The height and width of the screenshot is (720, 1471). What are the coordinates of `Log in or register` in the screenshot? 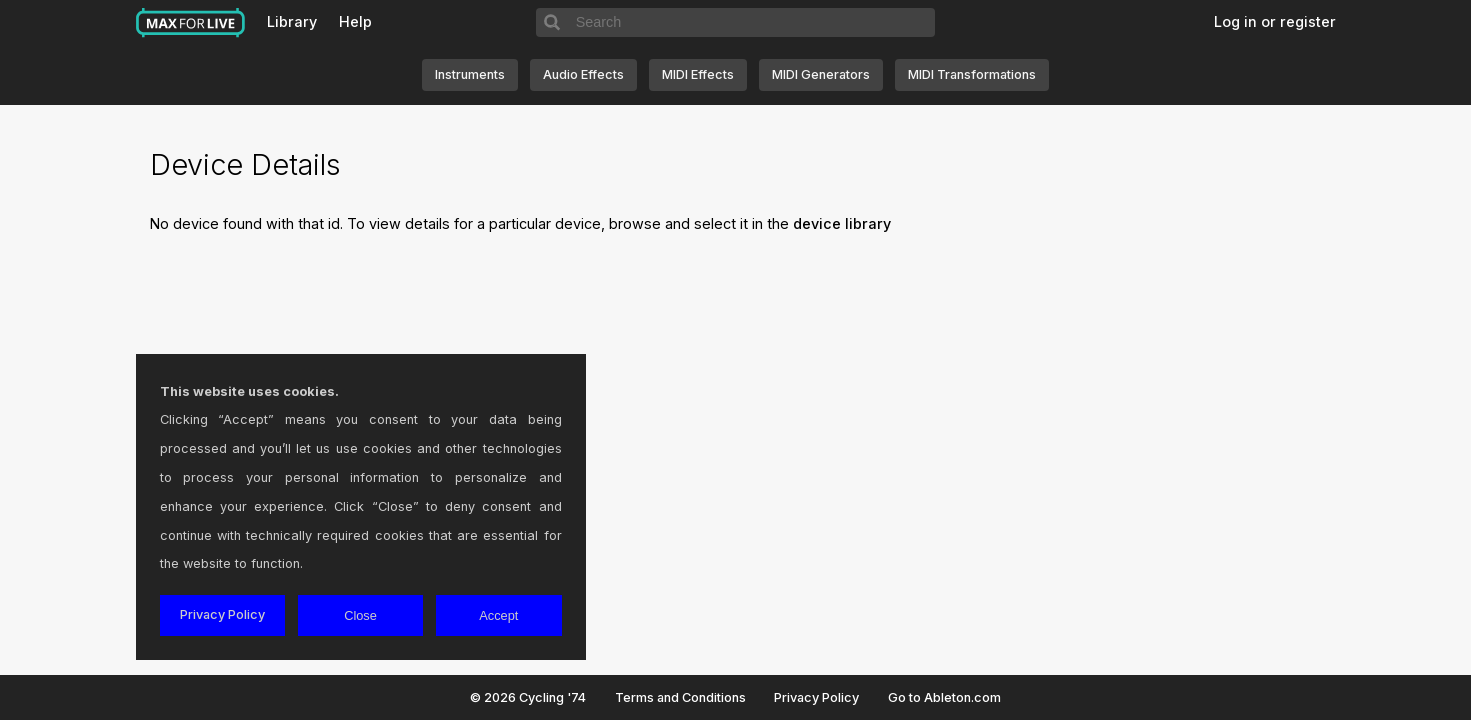 It's located at (1275, 21).